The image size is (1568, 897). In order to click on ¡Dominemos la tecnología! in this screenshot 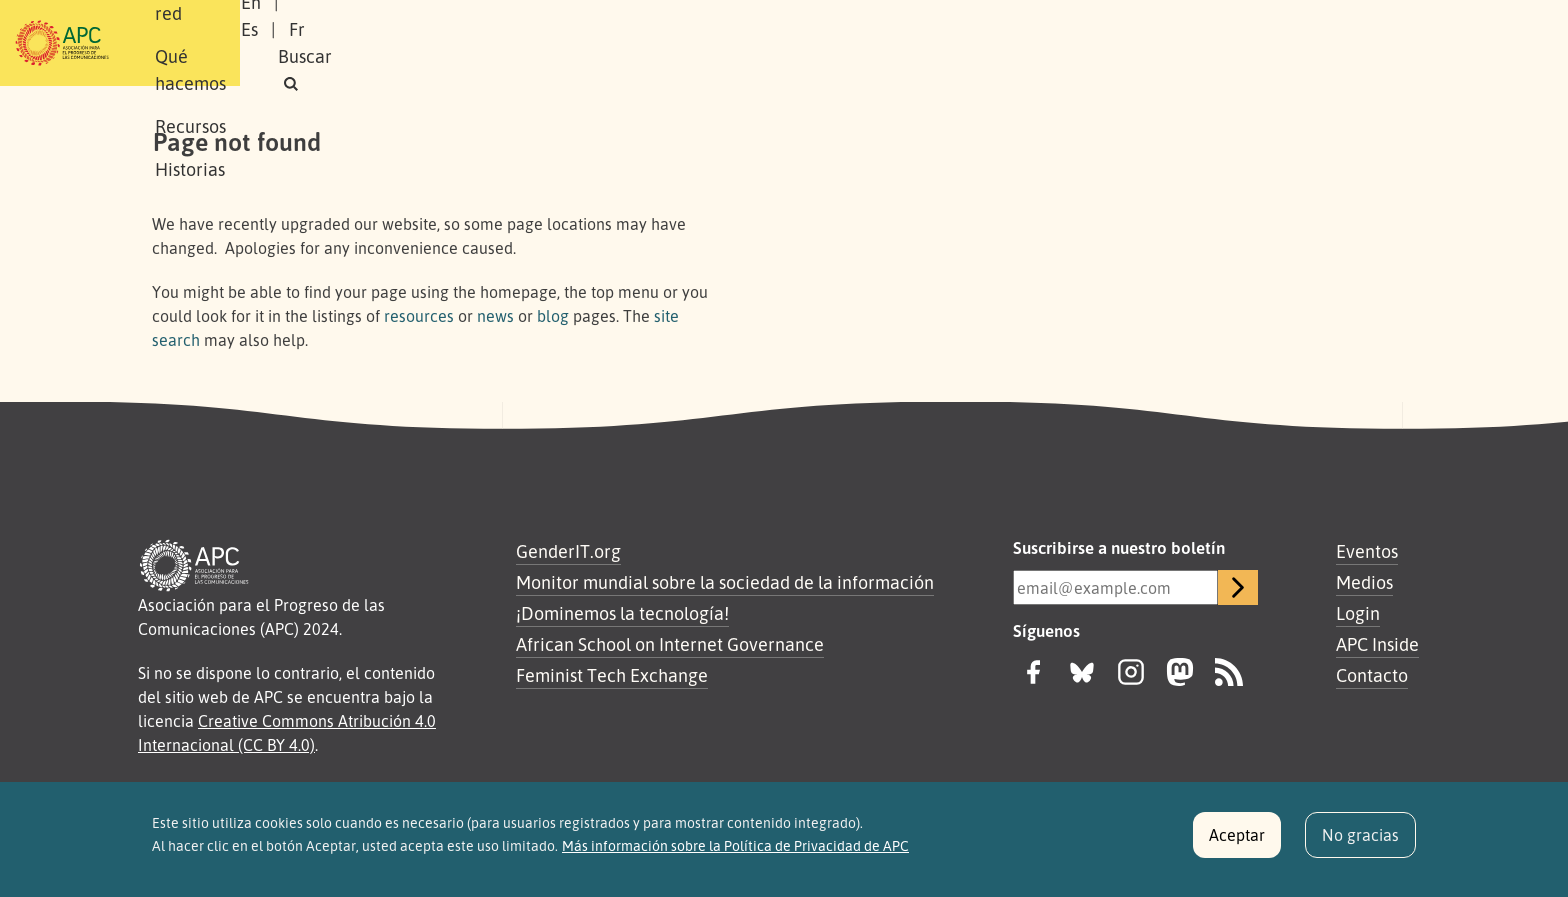, I will do `click(622, 613)`.